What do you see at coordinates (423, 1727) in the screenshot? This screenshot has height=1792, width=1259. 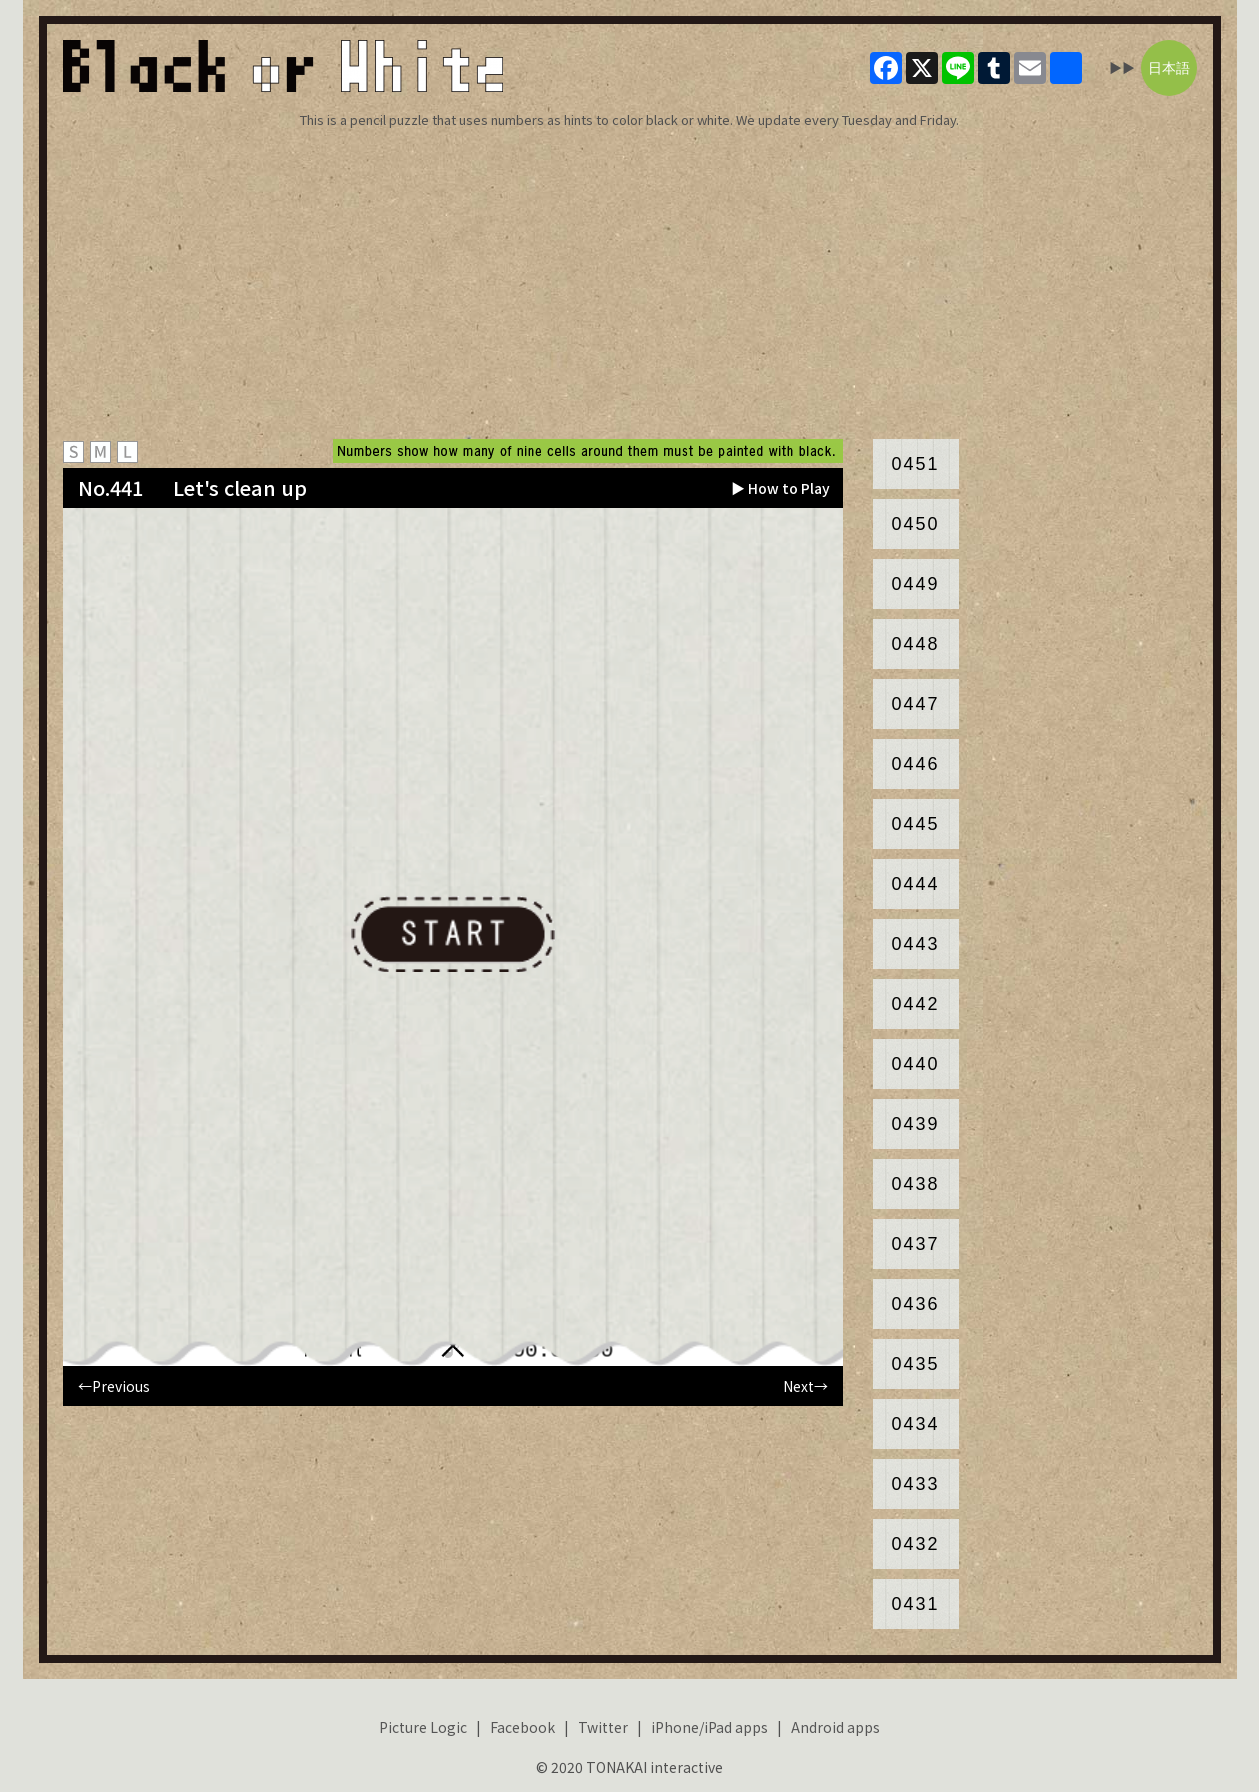 I see `Picture Logic` at bounding box center [423, 1727].